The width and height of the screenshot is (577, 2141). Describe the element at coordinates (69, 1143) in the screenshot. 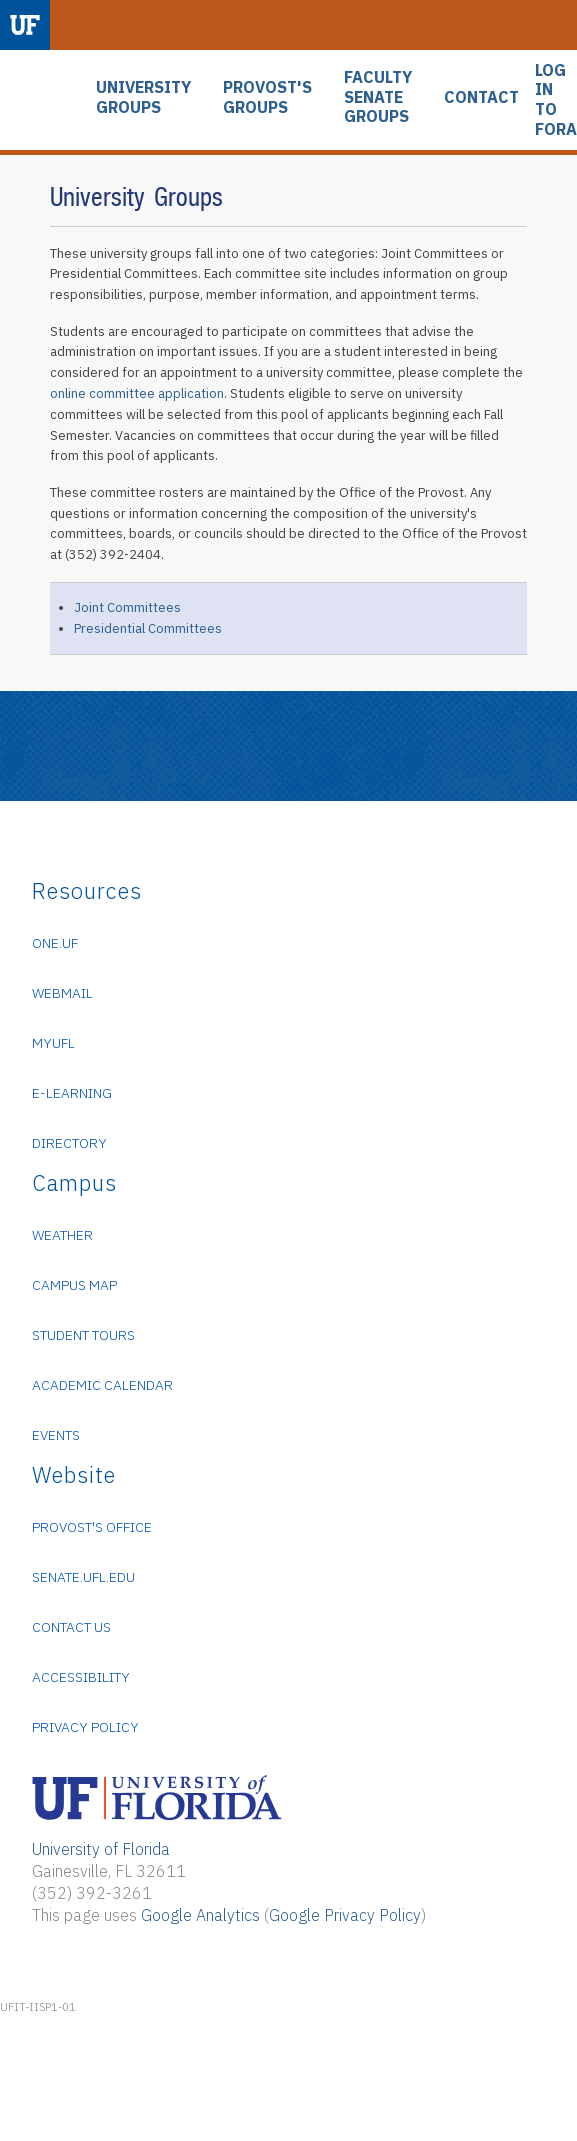

I see `Directory` at that location.